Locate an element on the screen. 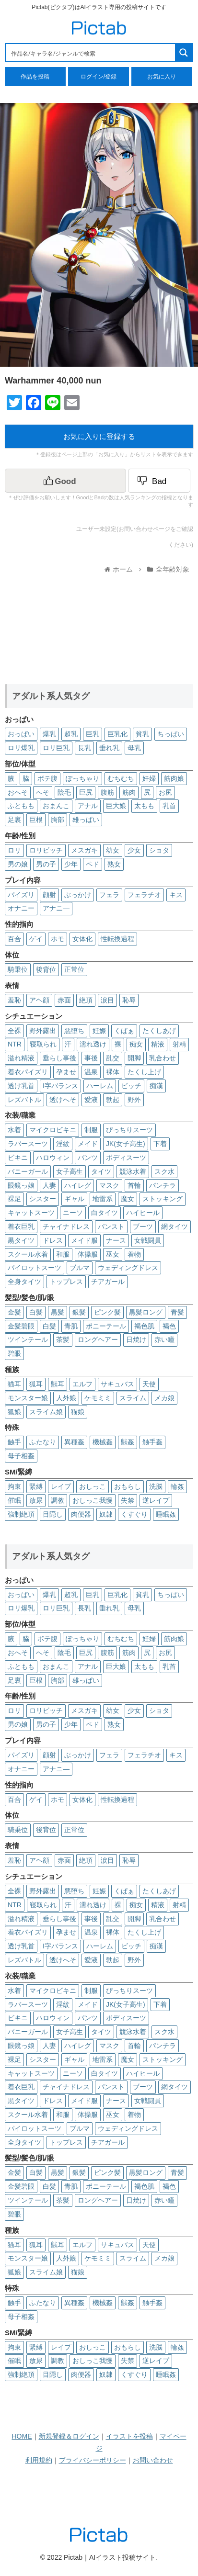 The width and height of the screenshot is (198, 2576). ゲイ is located at coordinates (36, 939).